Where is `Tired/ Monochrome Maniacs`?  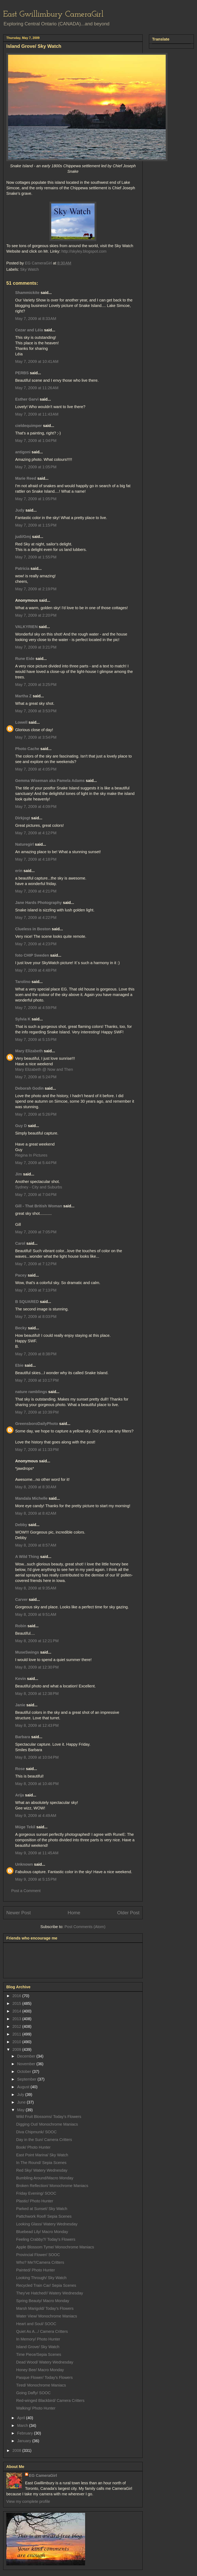 Tired/ Monochrome Maniacs is located at coordinates (41, 2385).